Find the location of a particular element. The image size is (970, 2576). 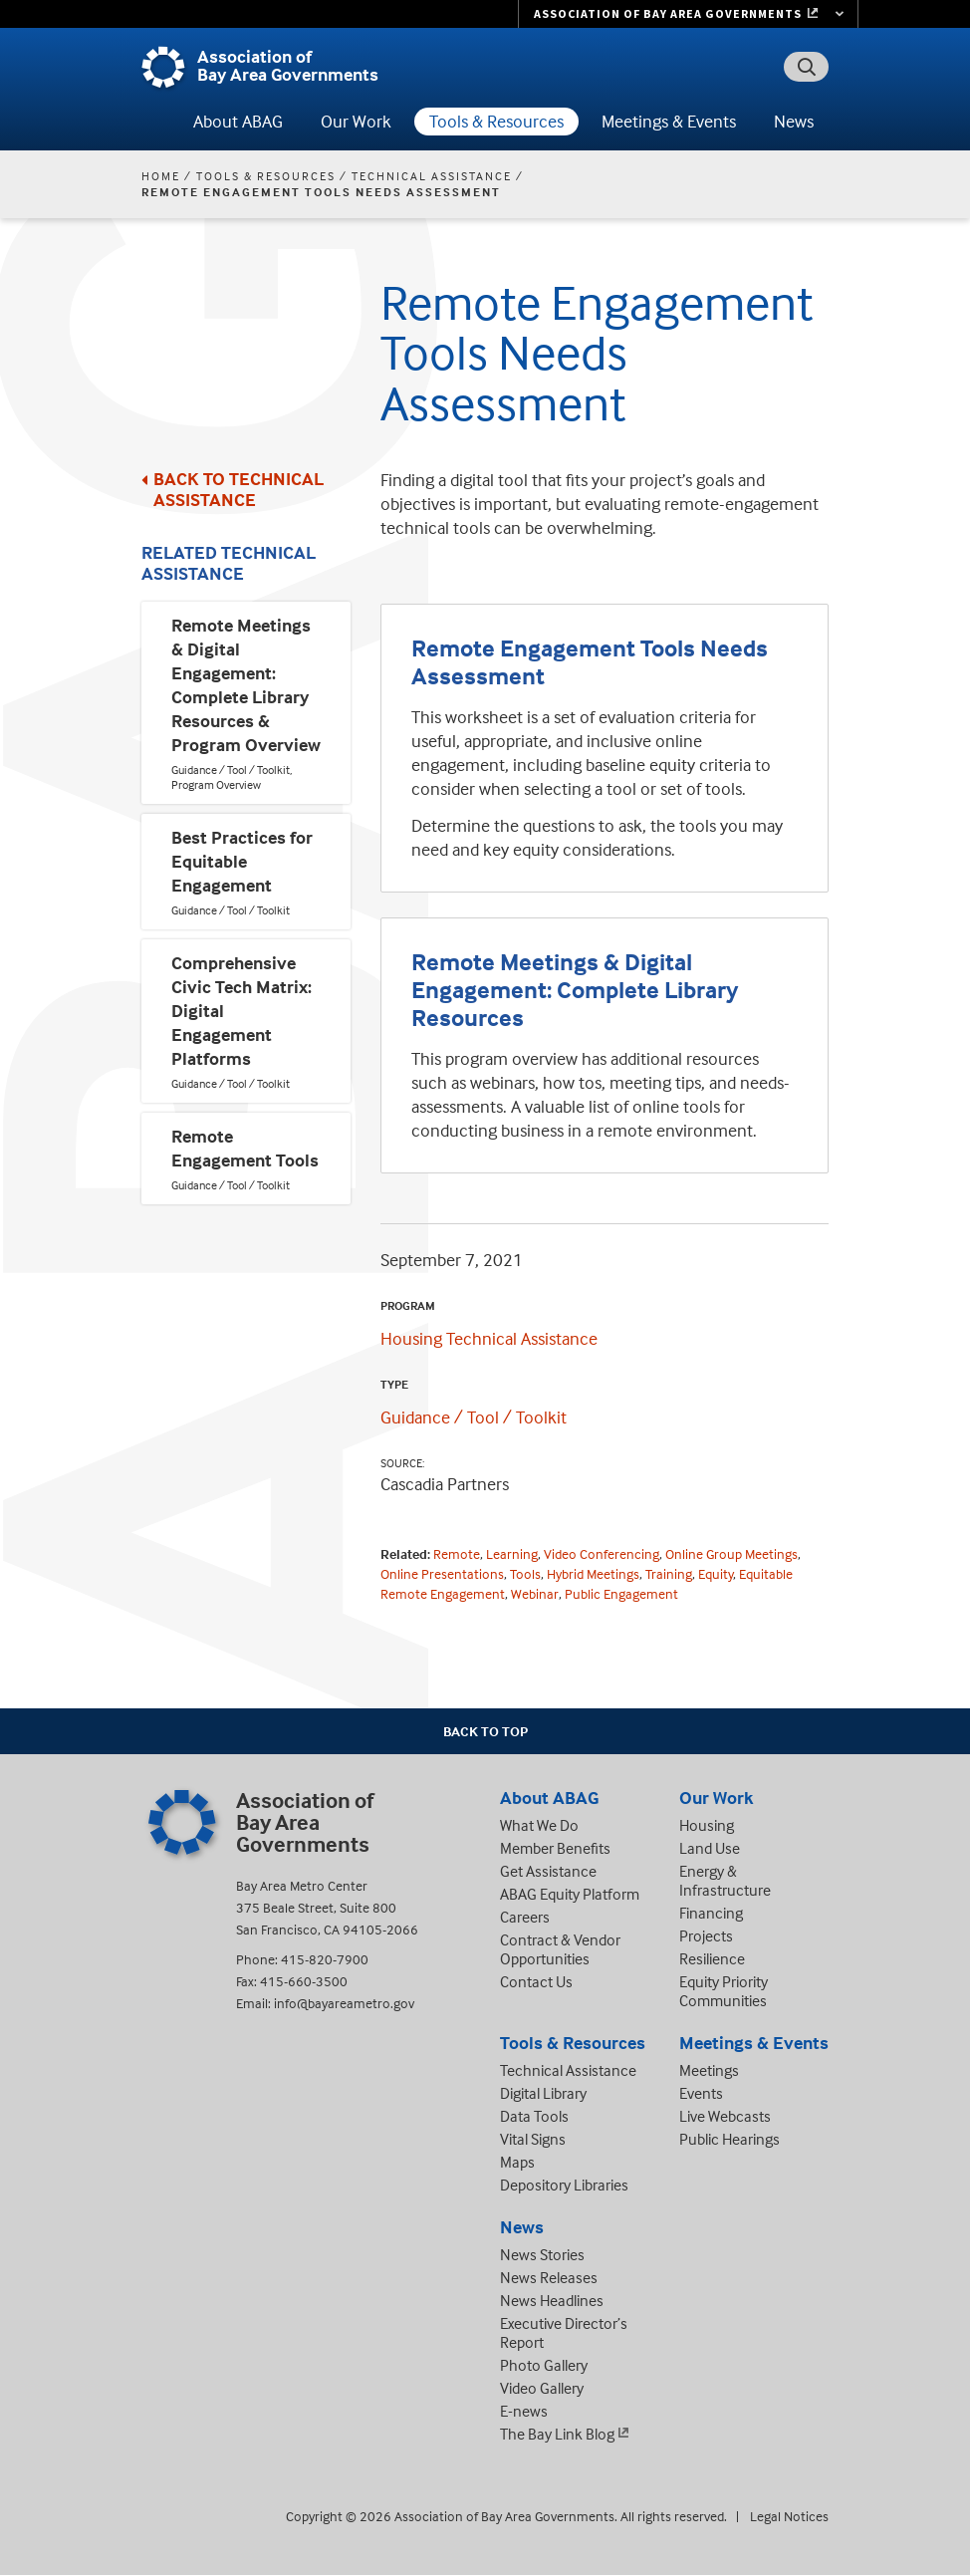

E-news is located at coordinates (524, 2411).